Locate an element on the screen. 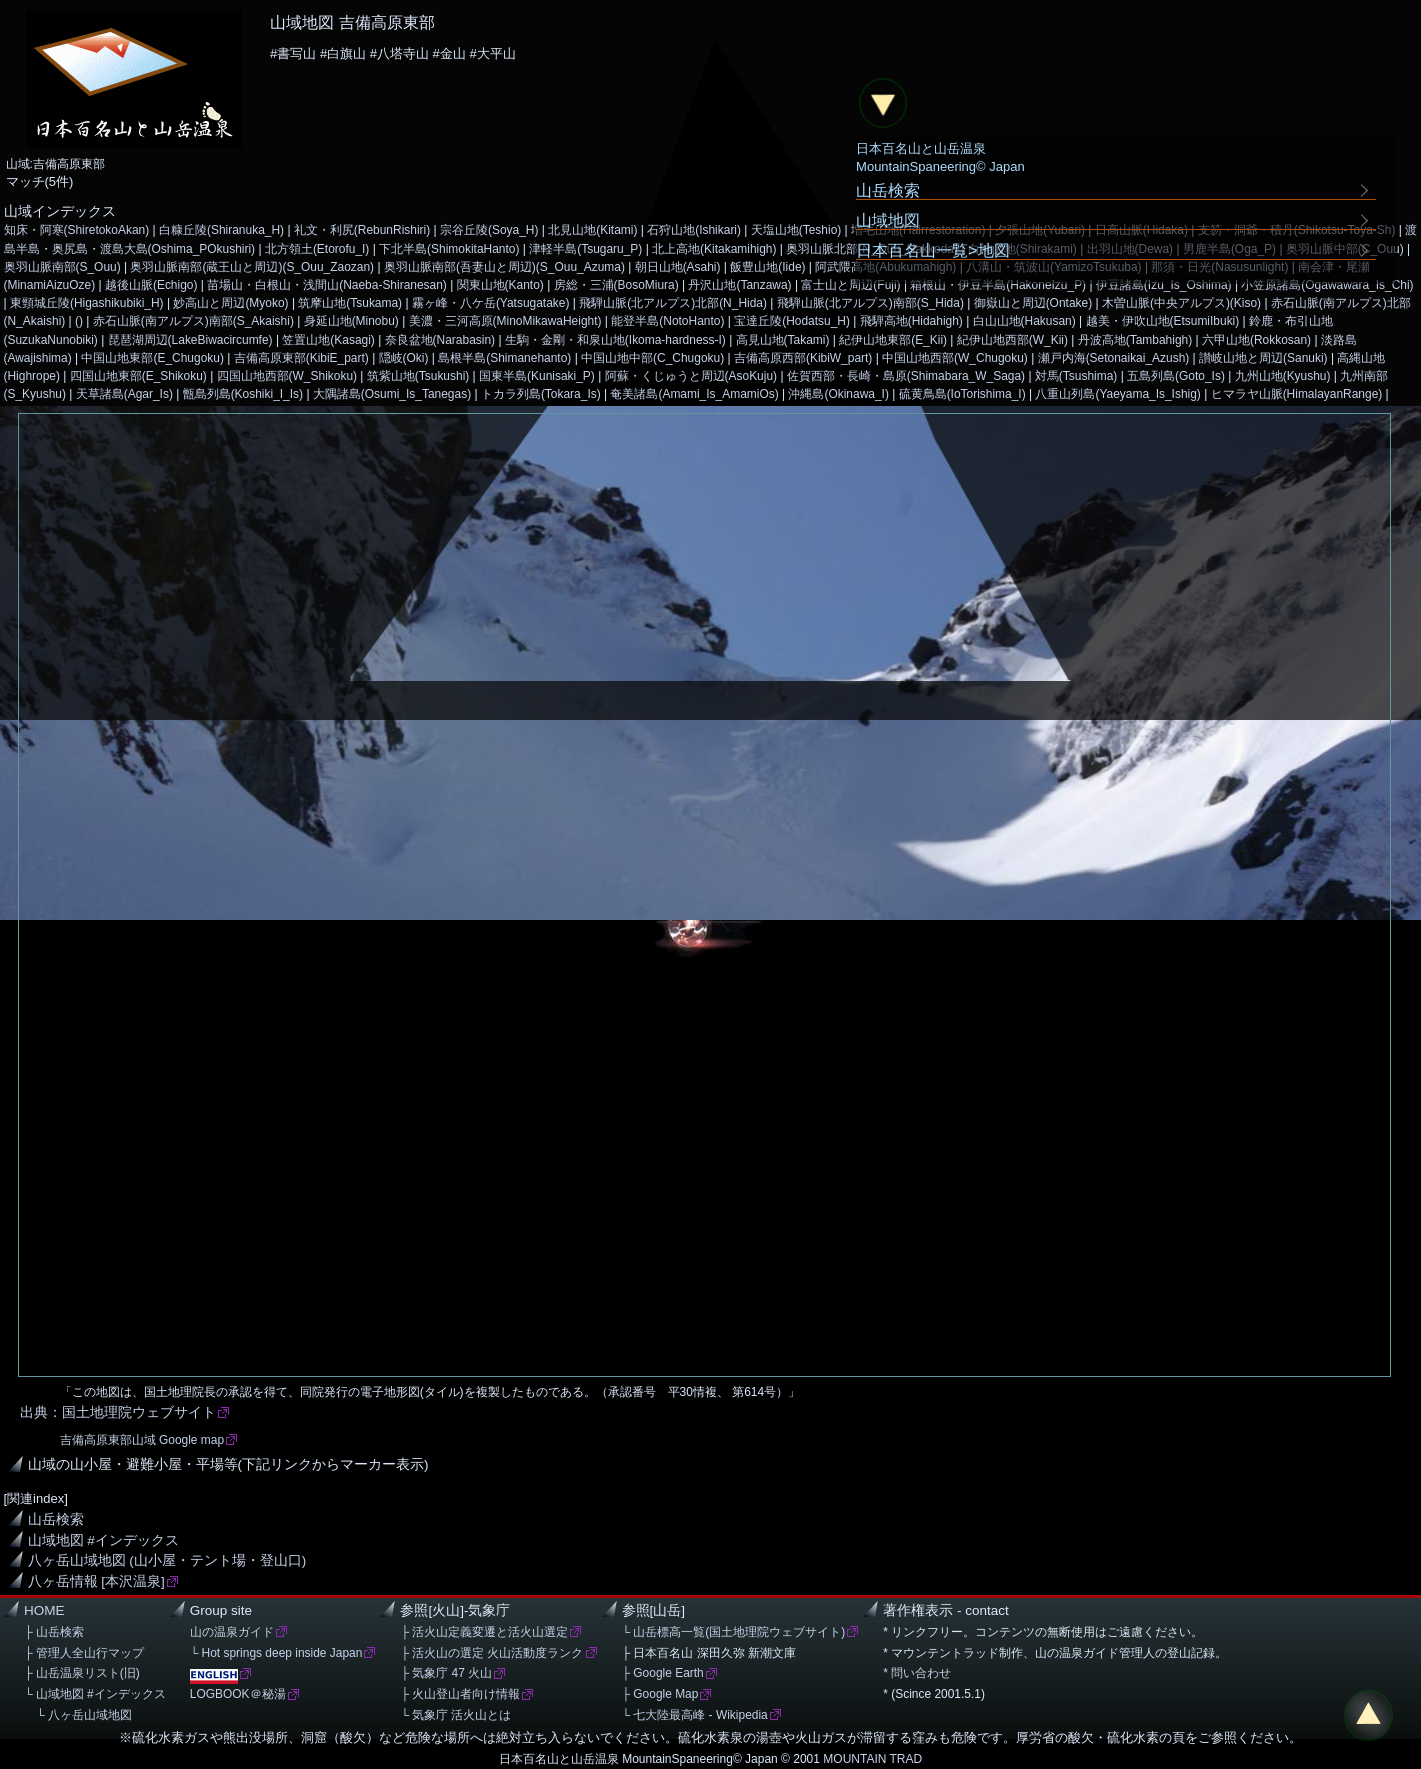  琵琶湖周辺(LakeBiwacircumfe) is located at coordinates (190, 340).